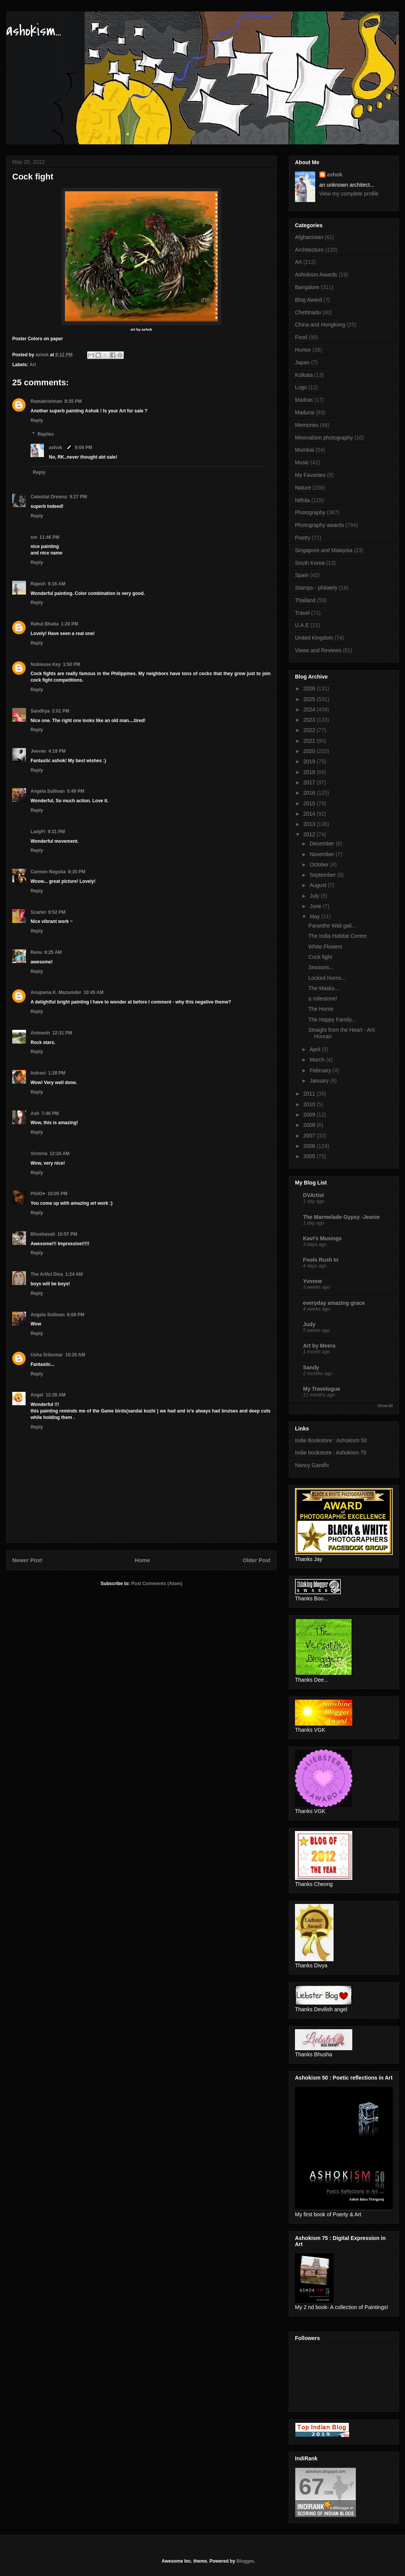  Describe the element at coordinates (313, 1195) in the screenshot. I see `DVArtist` at that location.